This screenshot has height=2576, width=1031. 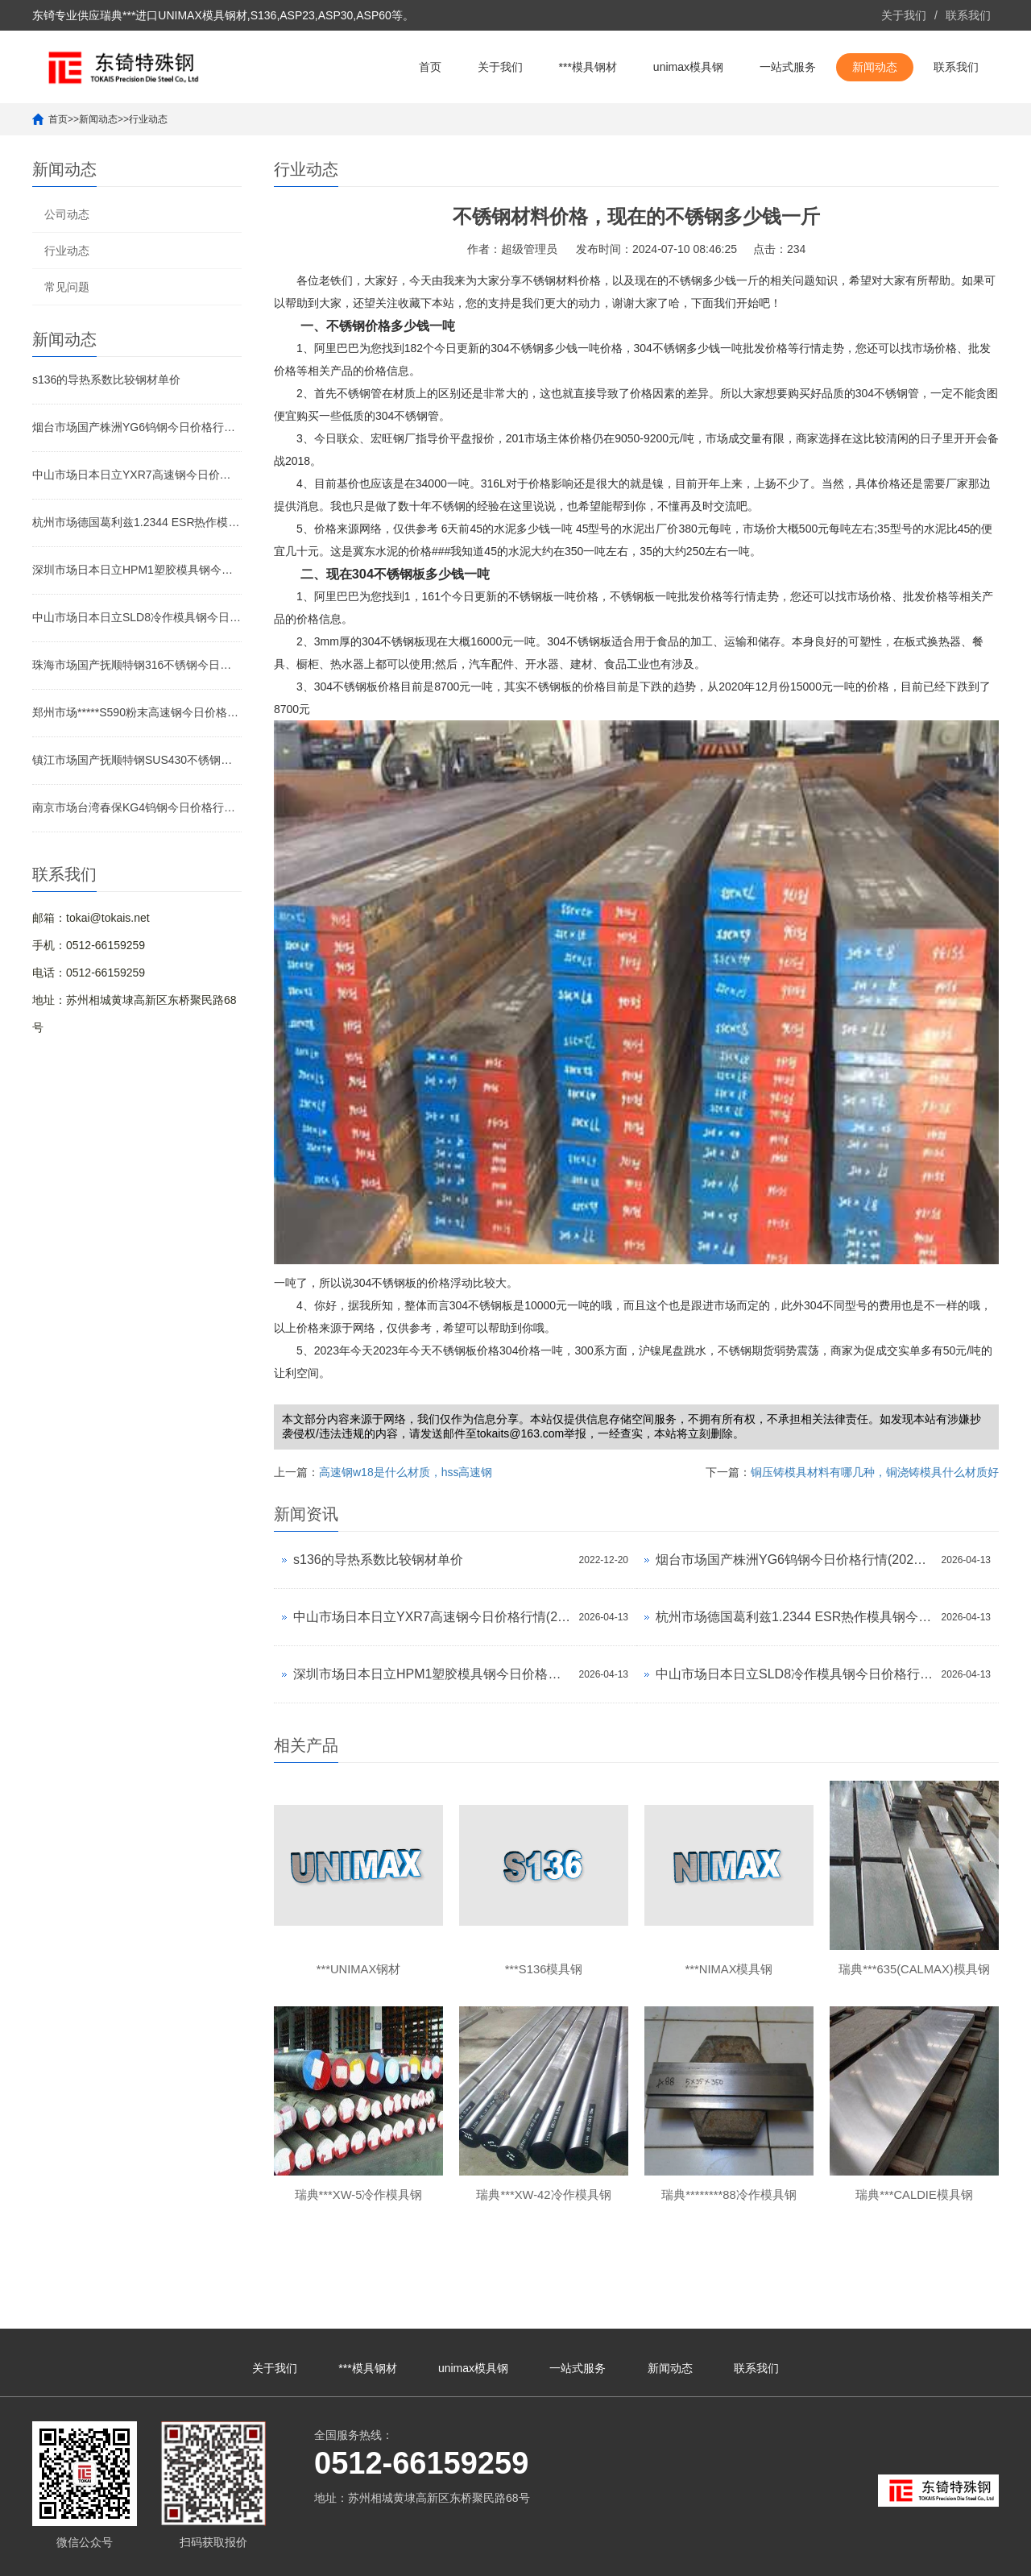 I want to click on unimax钢材, so click(x=899, y=2555).